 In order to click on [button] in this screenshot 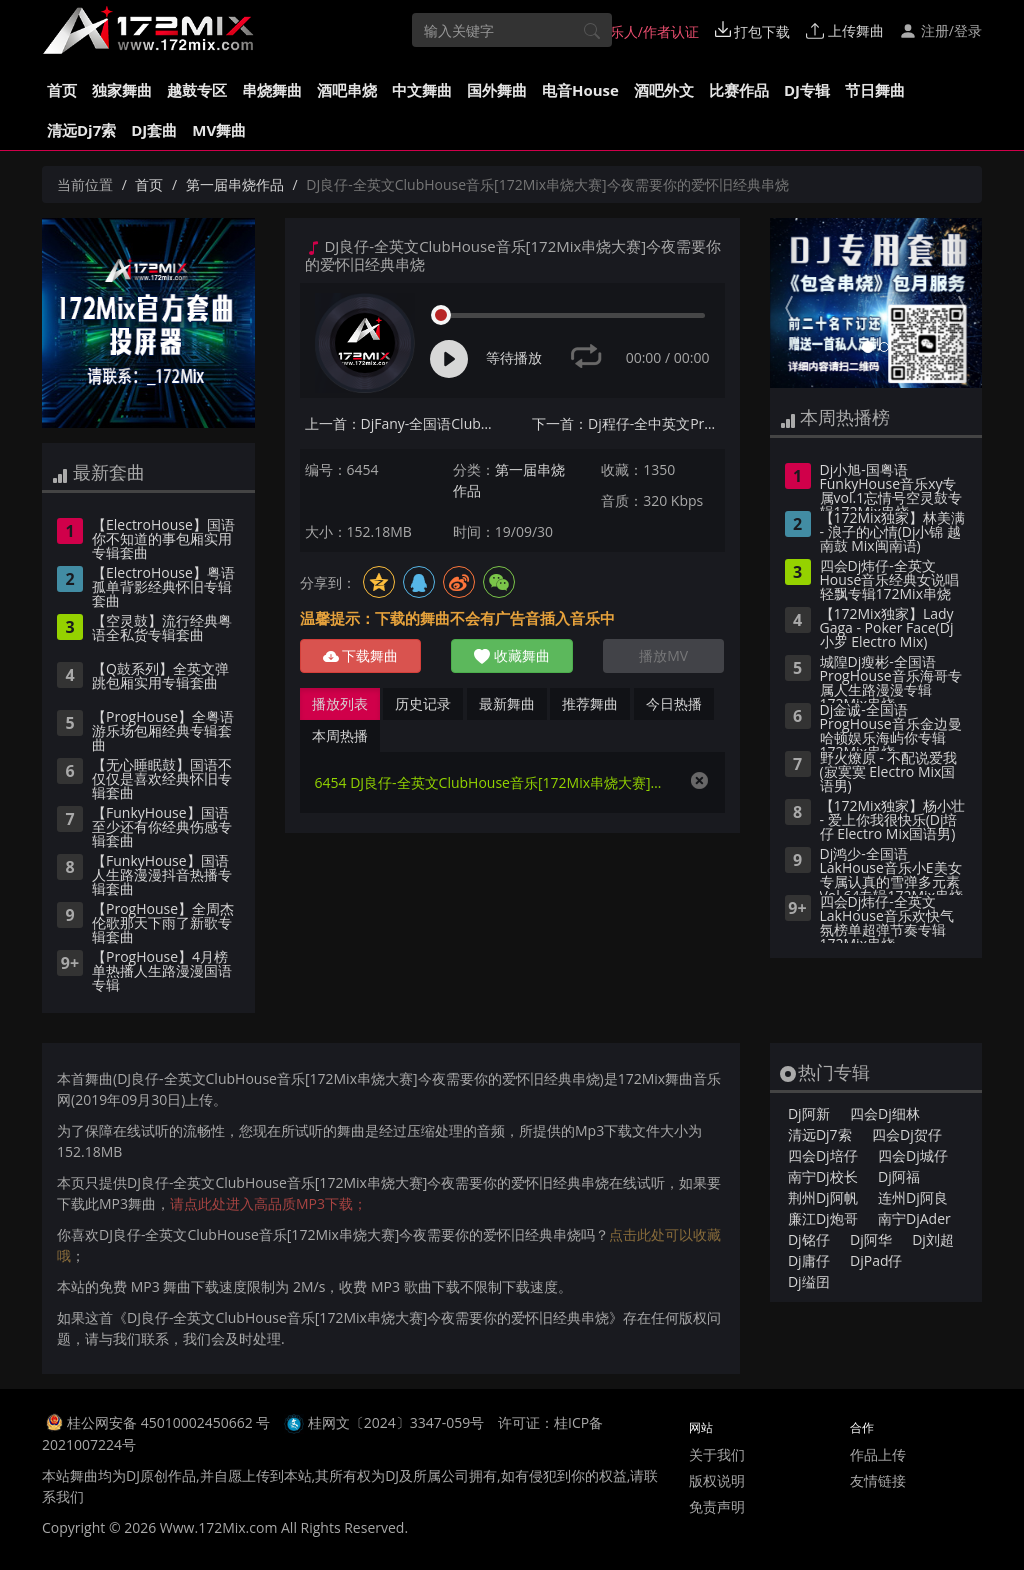, I will do `click(786, 303)`.